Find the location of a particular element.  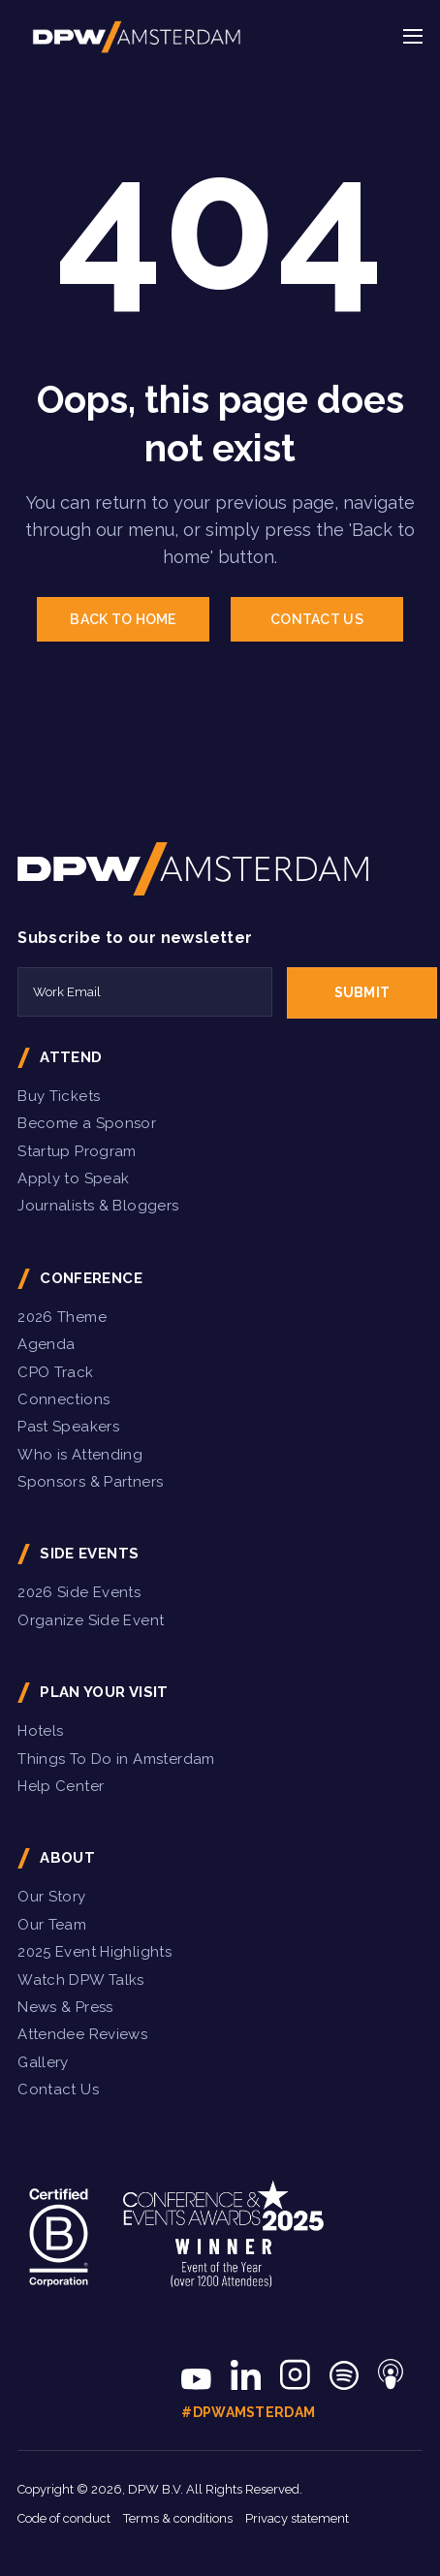

Who is Attending is located at coordinates (79, 1454).